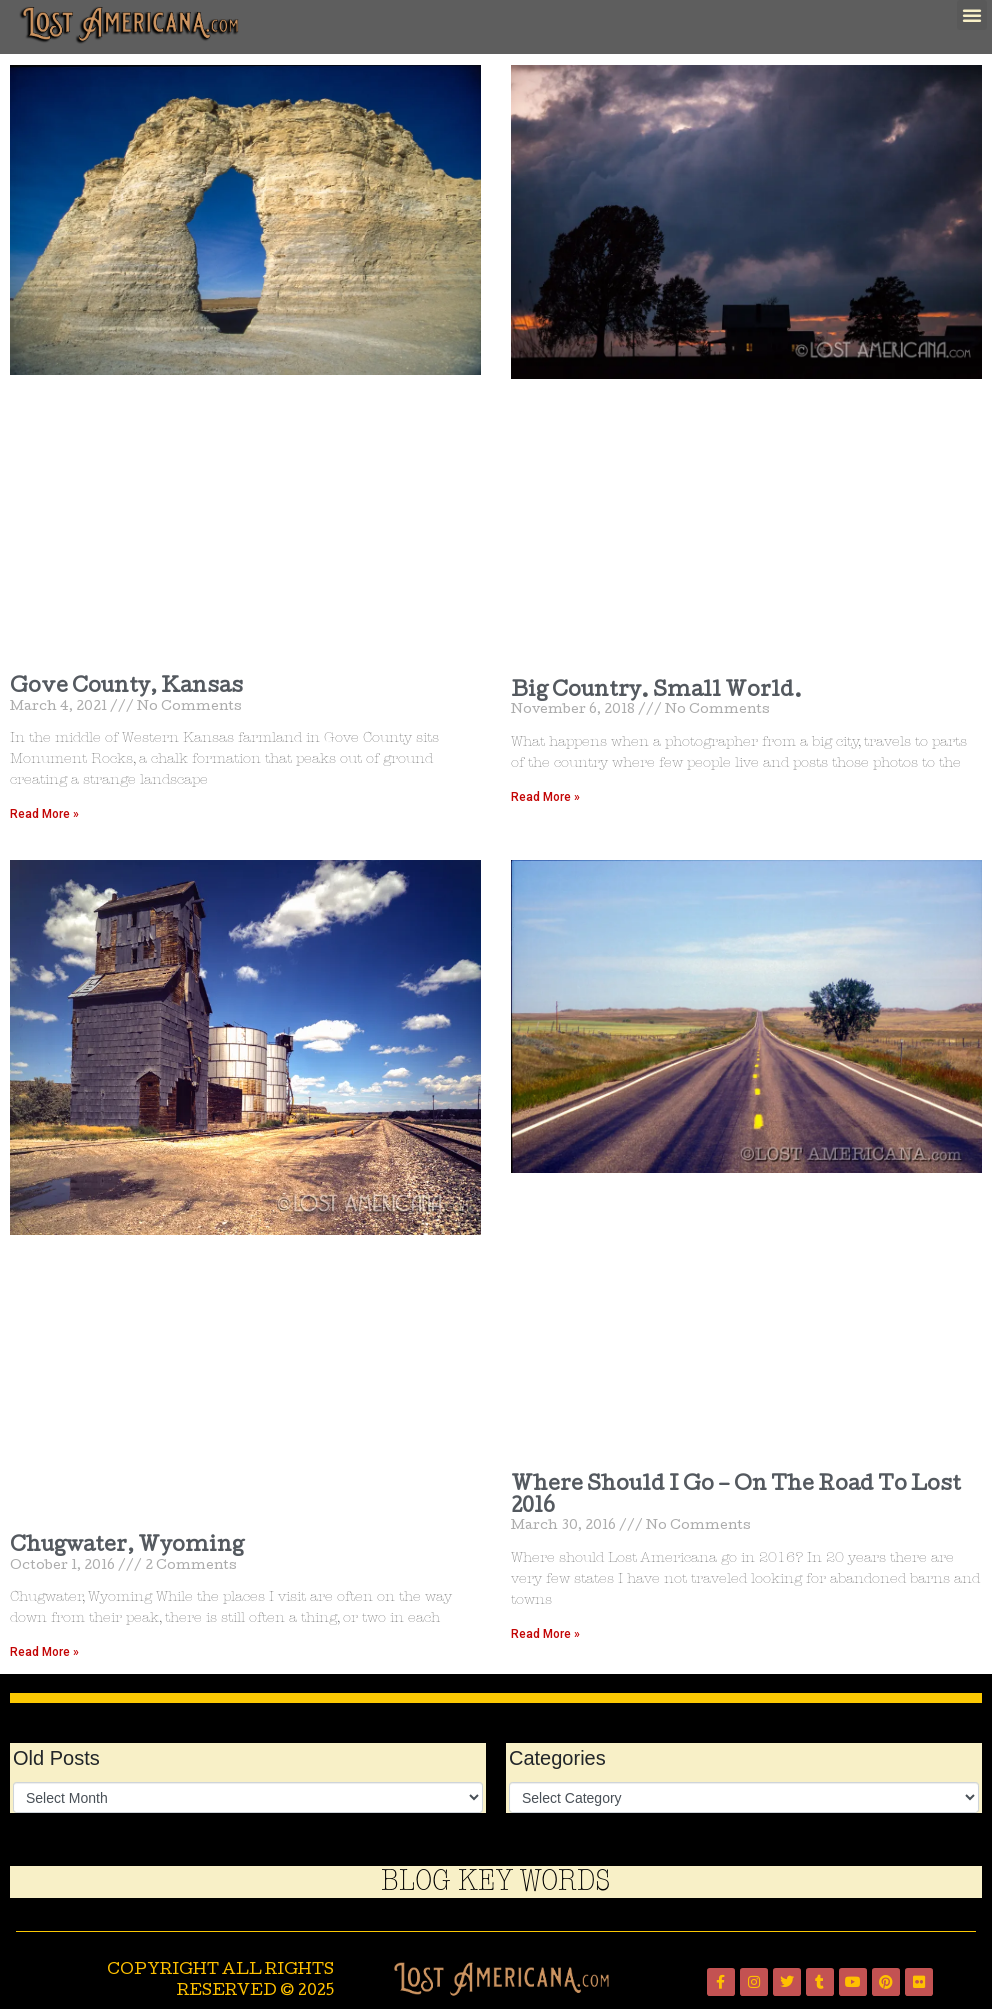  I want to click on Read More » [Read more about Gove County, Kansas], so click(44, 814).